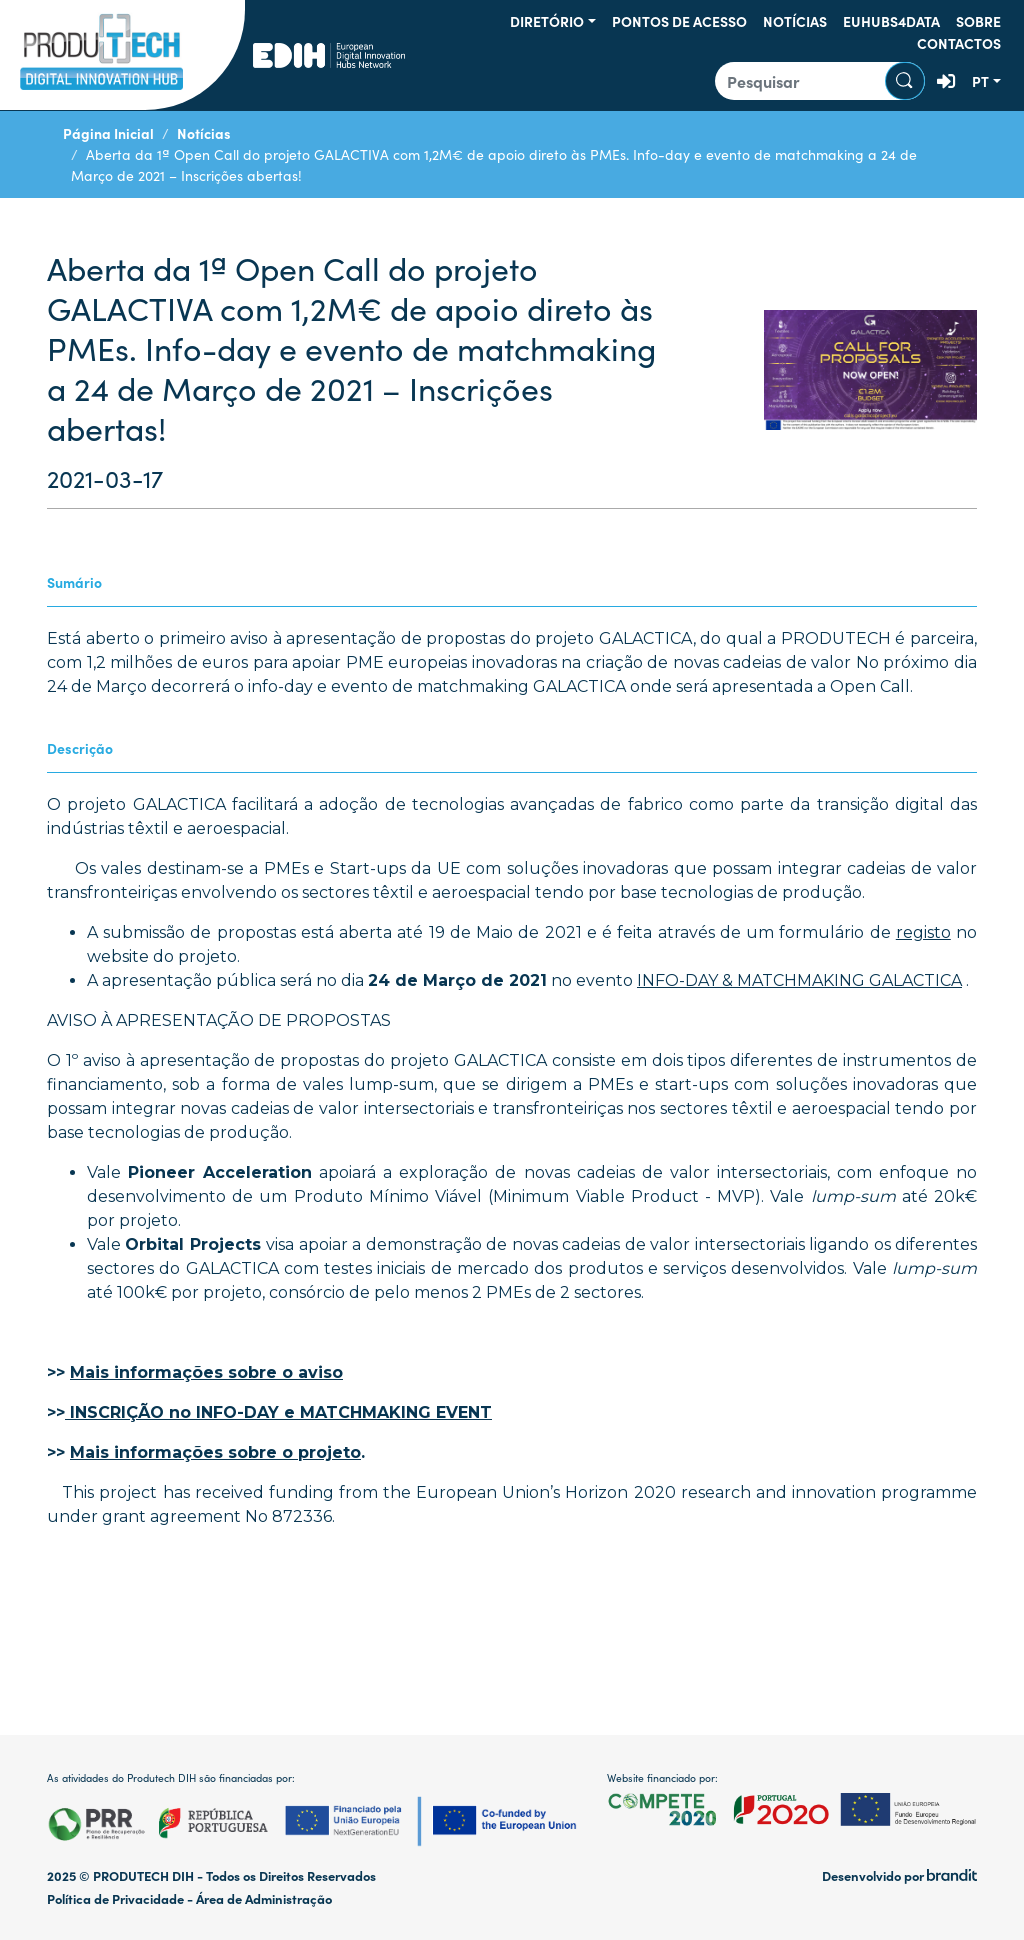  I want to click on Pontos de Acesso, so click(679, 21).